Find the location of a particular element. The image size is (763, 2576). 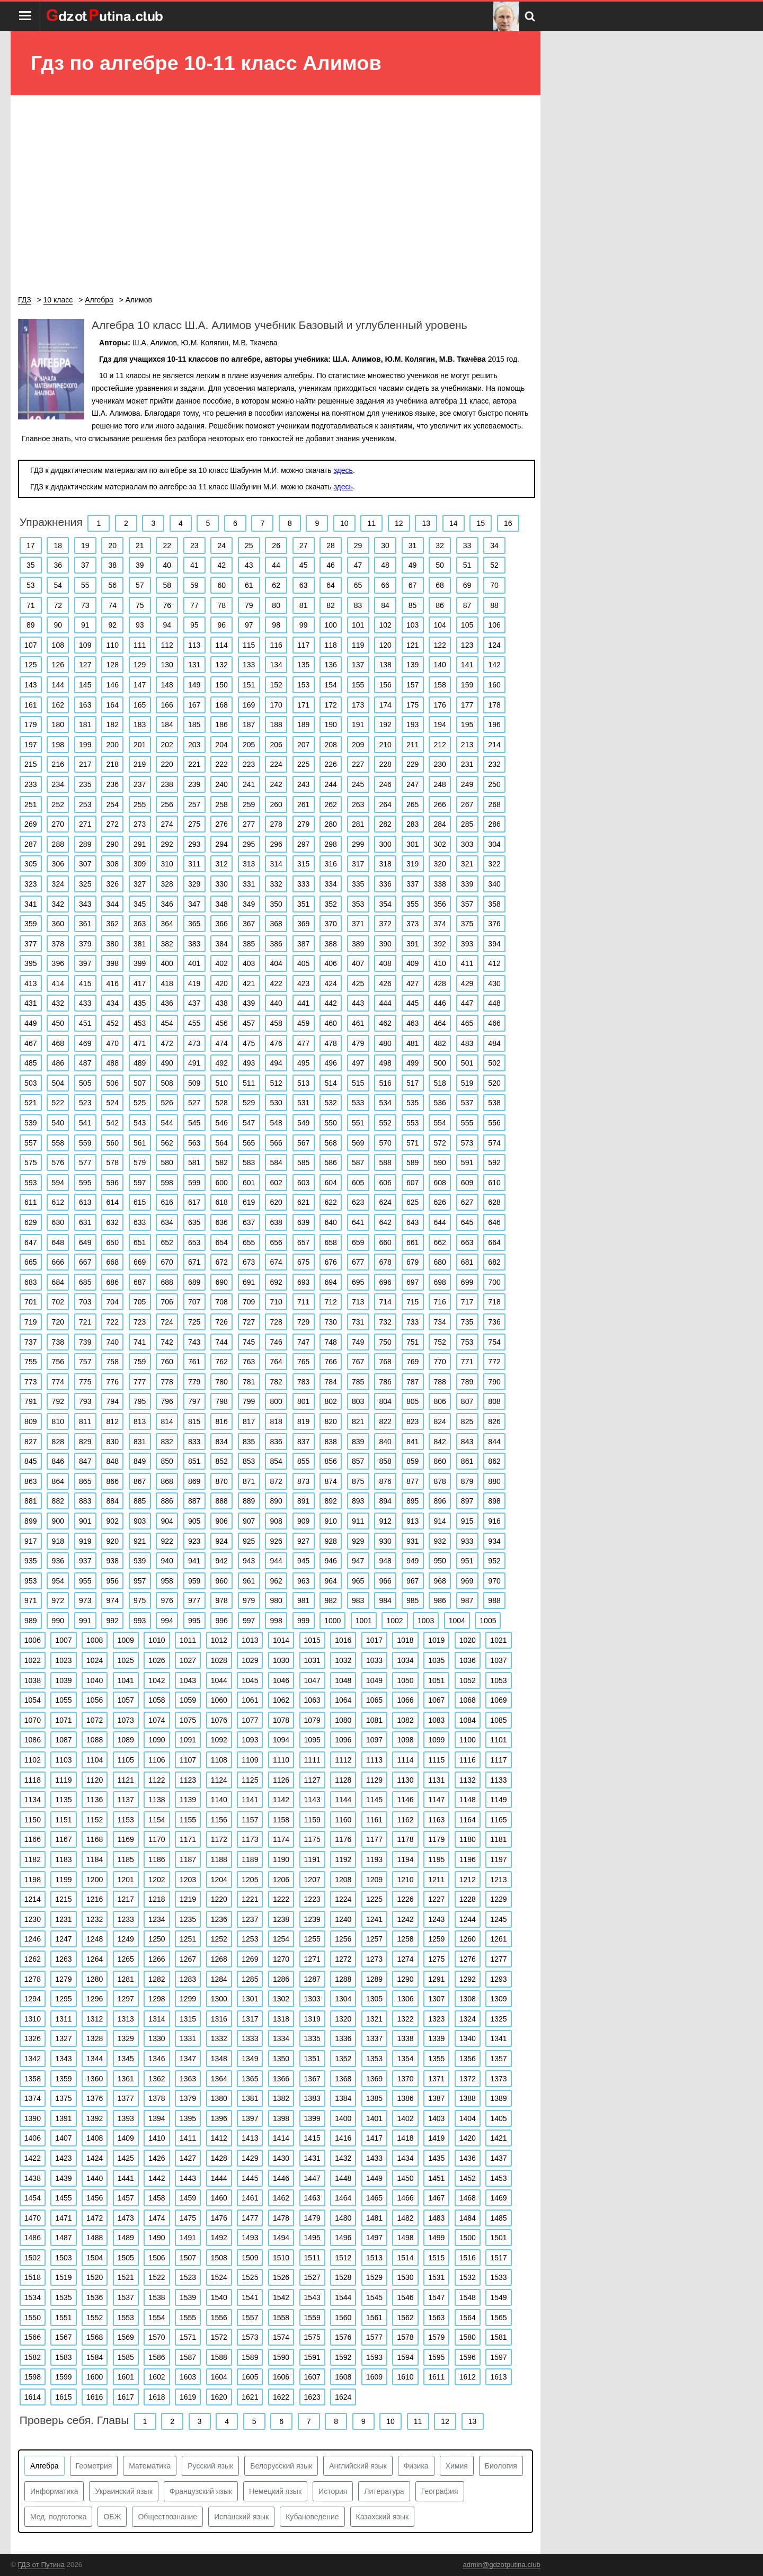

185 is located at coordinates (194, 724).